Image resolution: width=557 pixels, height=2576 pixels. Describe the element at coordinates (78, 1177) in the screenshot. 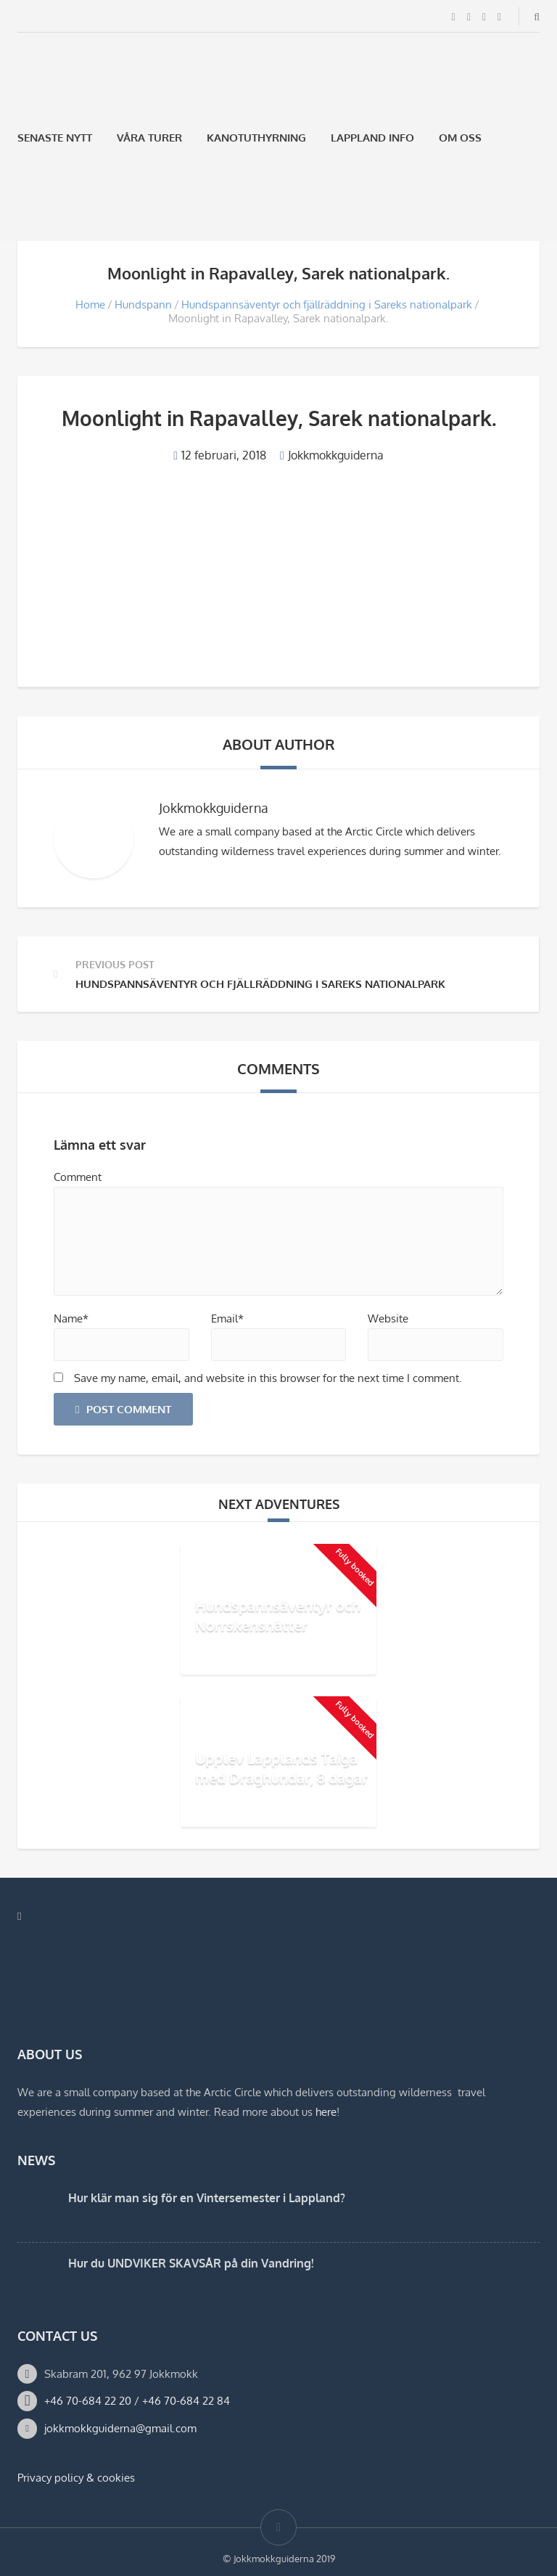

I see `Comment` at that location.